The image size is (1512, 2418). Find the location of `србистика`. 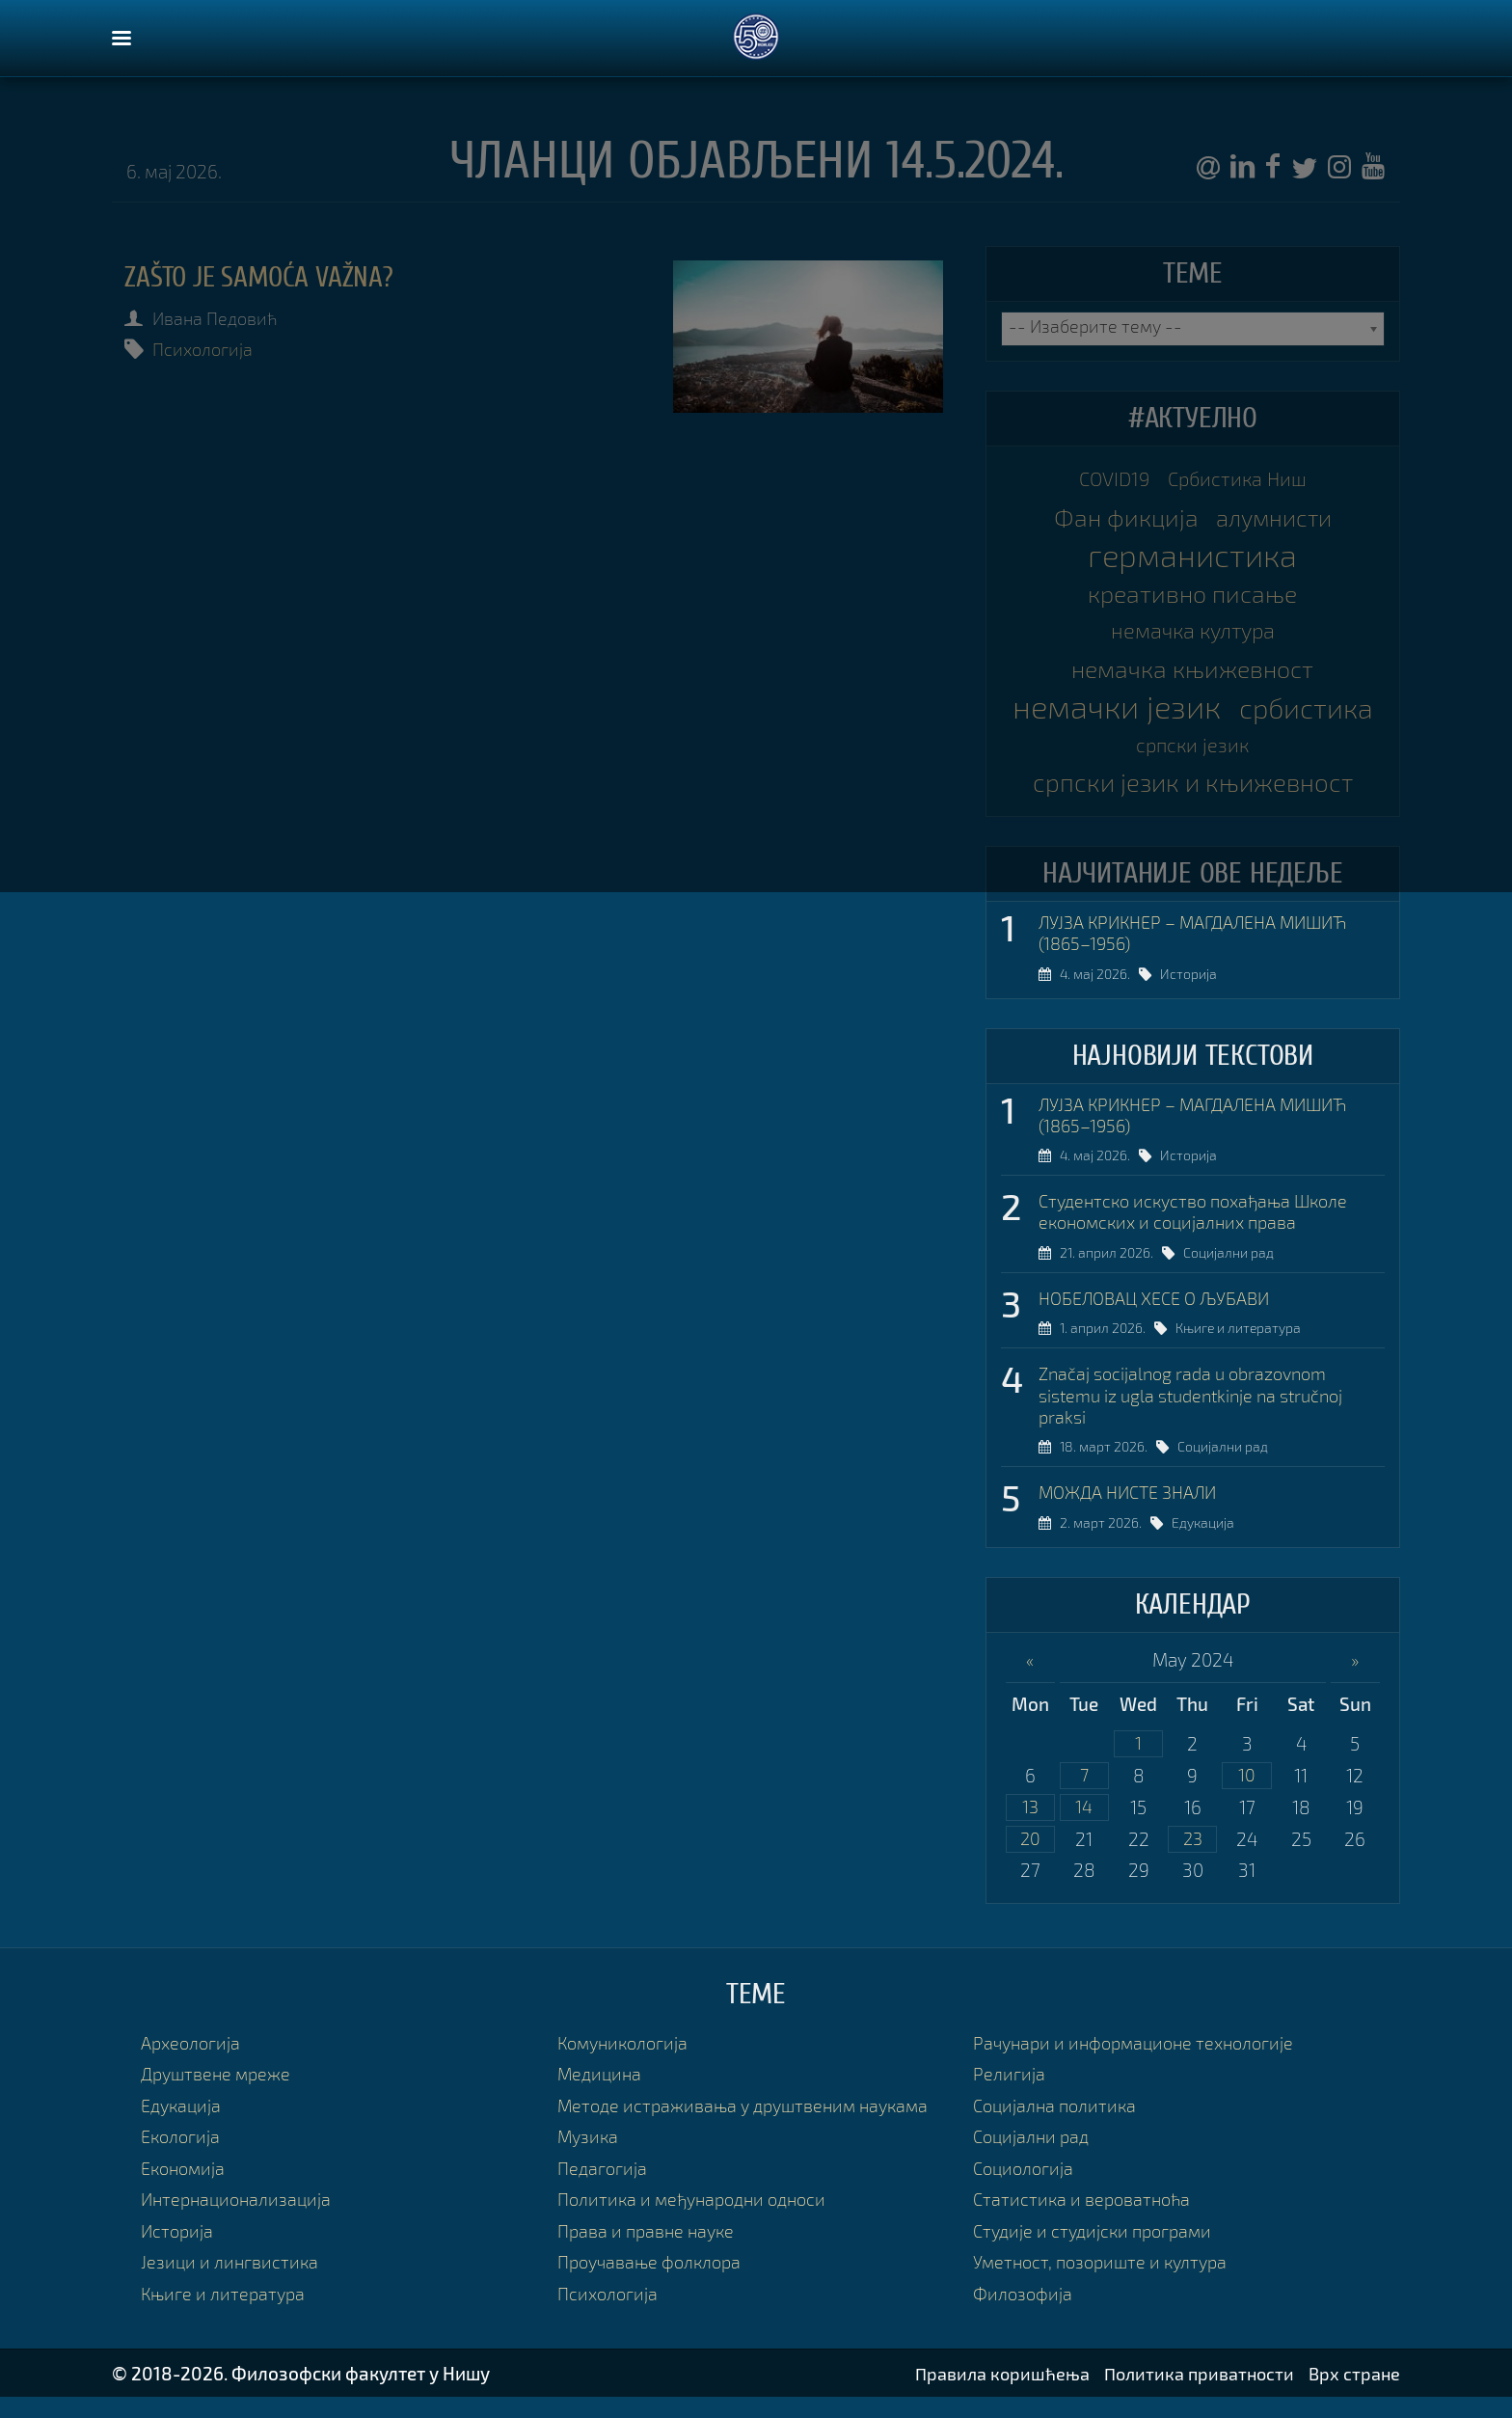

србистика is located at coordinates (1126, 750).